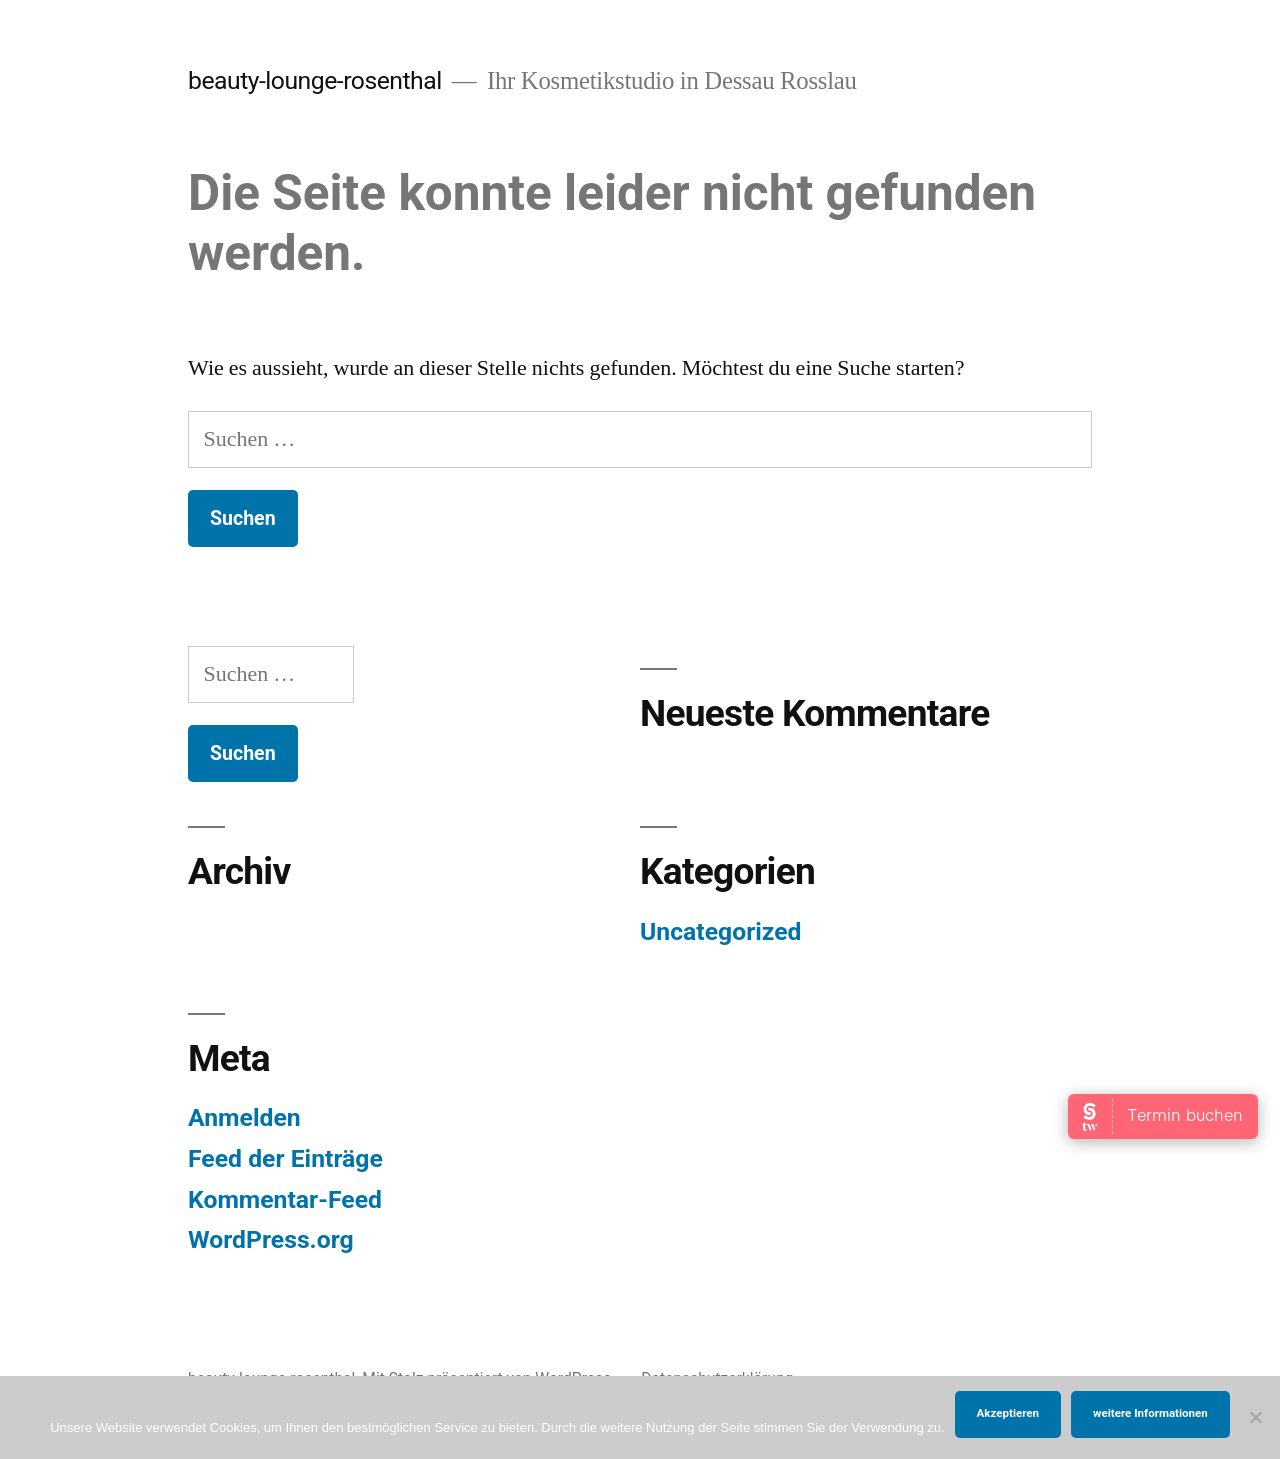 Image resolution: width=1280 pixels, height=1459 pixels. Describe the element at coordinates (271, 1239) in the screenshot. I see `WordPress.org` at that location.